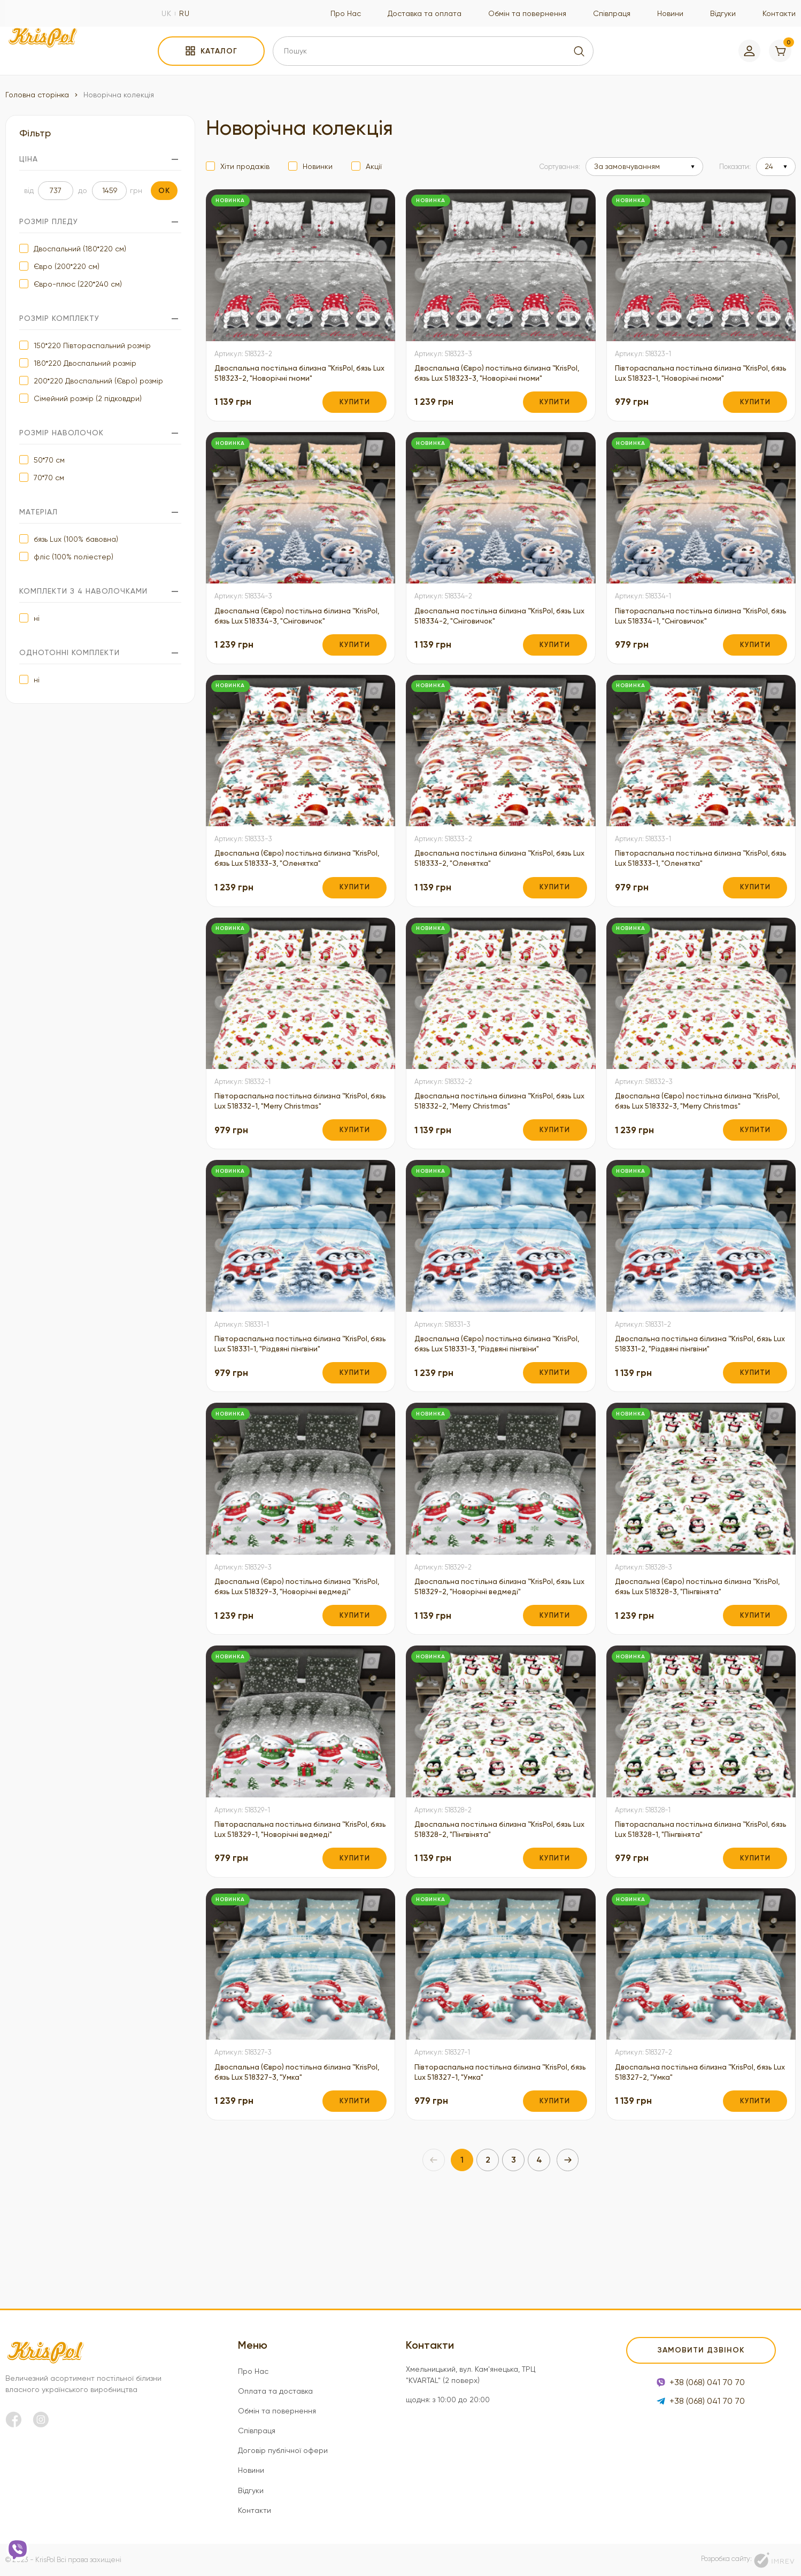 The width and height of the screenshot is (801, 2576). Describe the element at coordinates (691, 1642) in the screenshot. I see `Двоспальна (Євро) постільна білизна ™KrisPol, бязь Lux 518328-3, "Пінгвінята"` at that location.